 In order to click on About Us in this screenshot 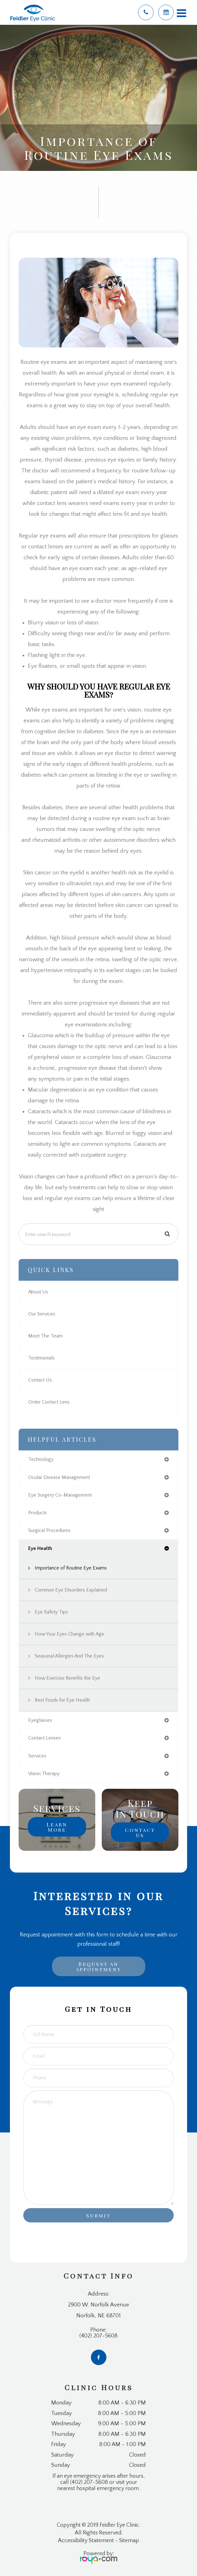, I will do `click(38, 1292)`.